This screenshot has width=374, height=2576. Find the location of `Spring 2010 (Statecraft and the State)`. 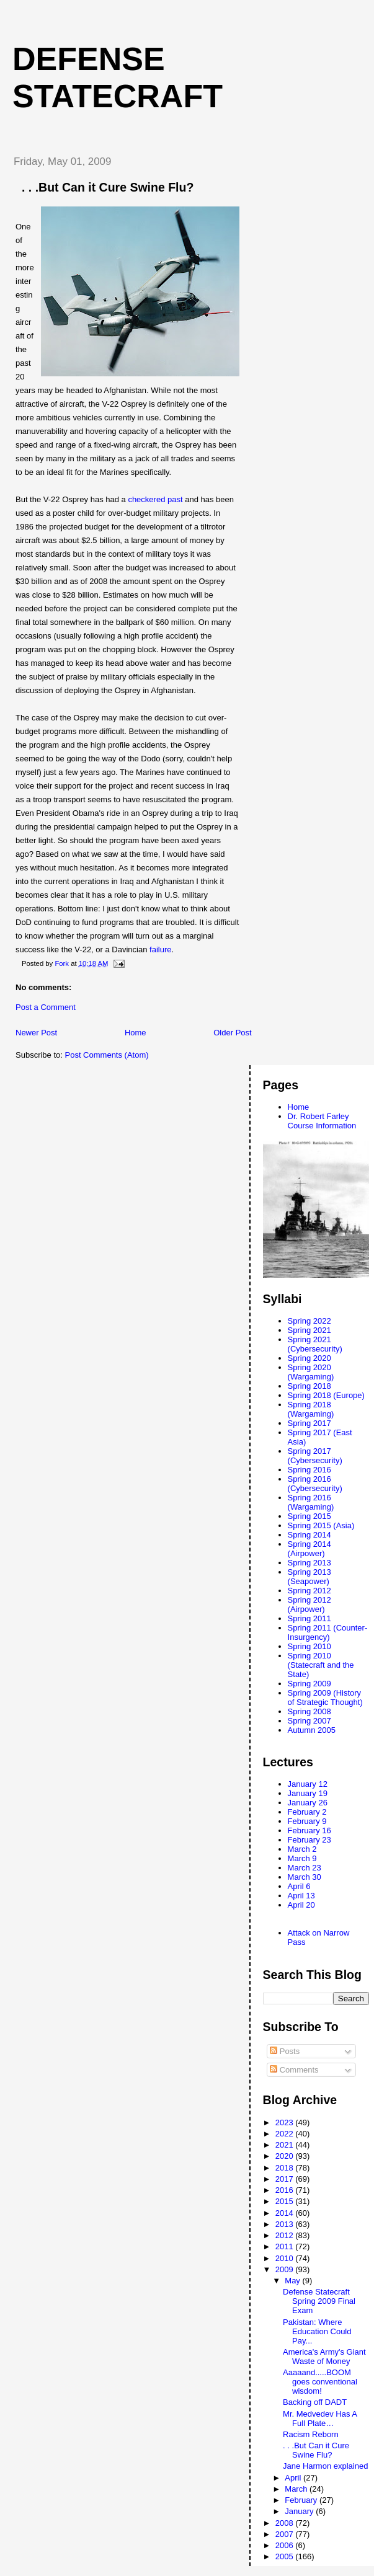

Spring 2010 (Statecraft and the State) is located at coordinates (321, 1665).